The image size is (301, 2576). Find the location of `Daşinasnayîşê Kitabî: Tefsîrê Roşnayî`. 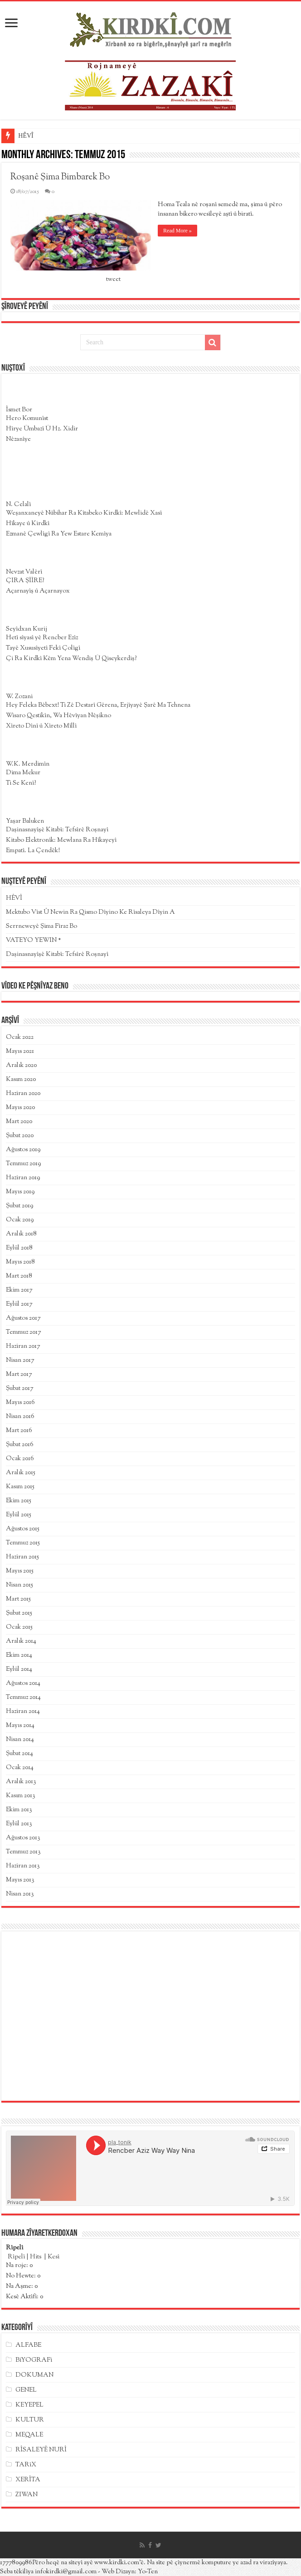

Daşinasnayîşê Kitabî: Tefsîrê Roşnayî is located at coordinates (57, 830).